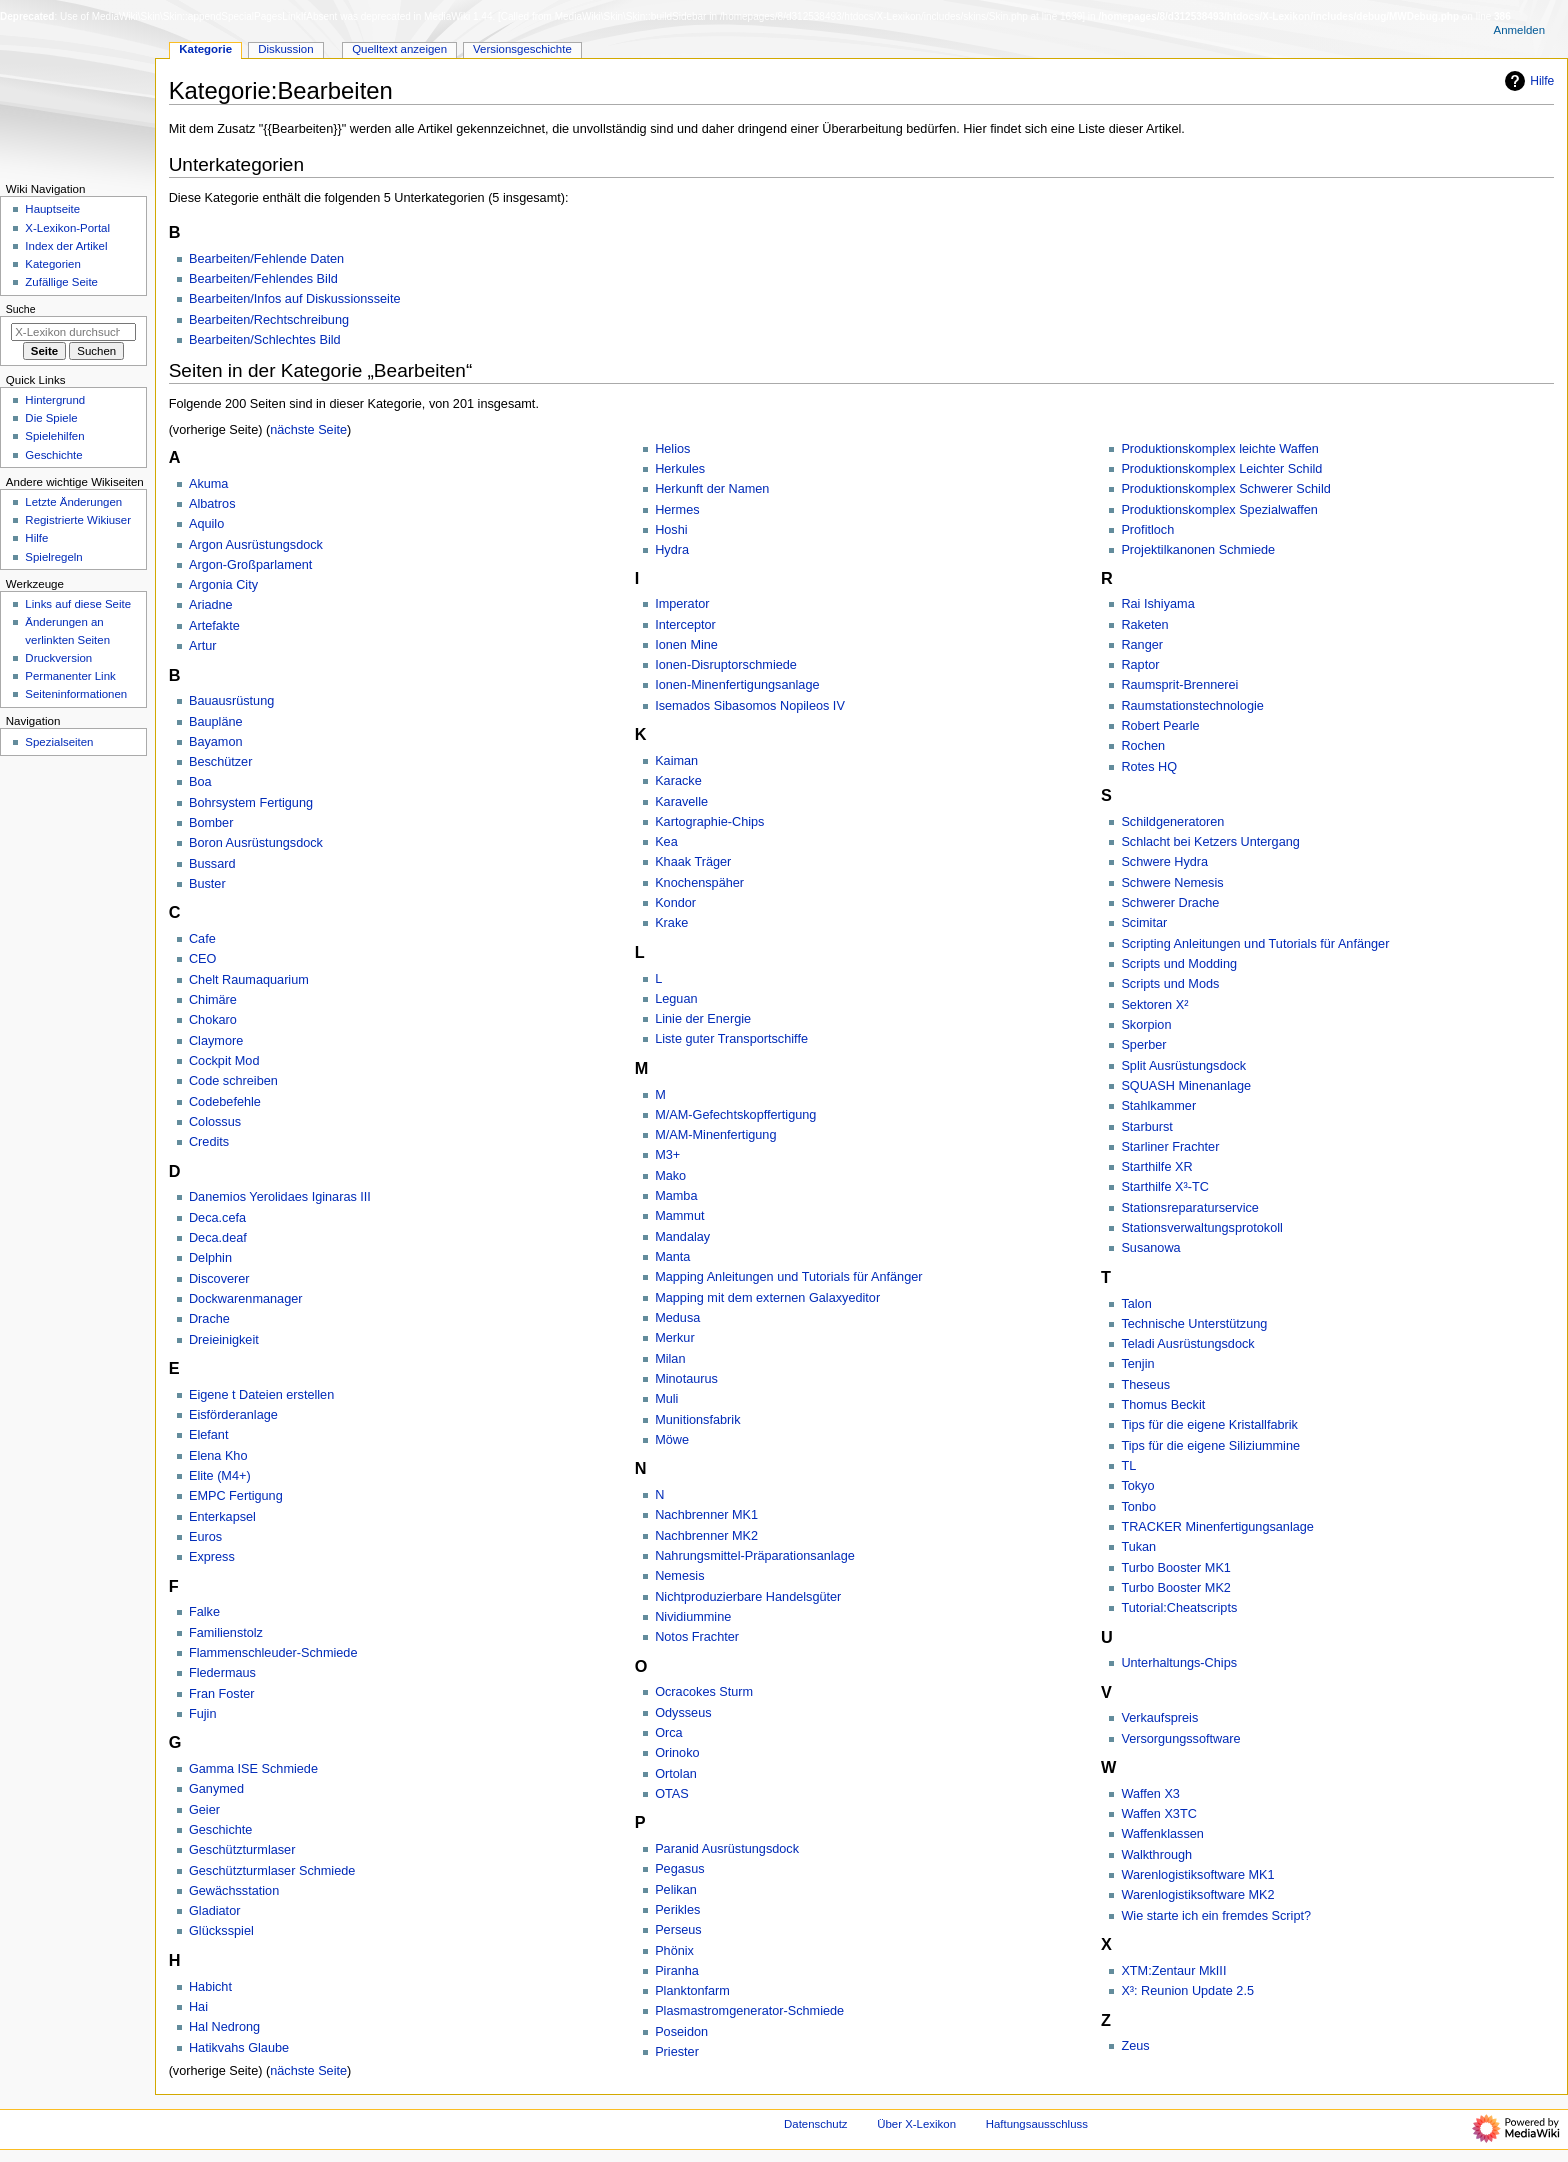 Image resolution: width=1568 pixels, height=2162 pixels. Describe the element at coordinates (676, 1890) in the screenshot. I see `Pelikan` at that location.